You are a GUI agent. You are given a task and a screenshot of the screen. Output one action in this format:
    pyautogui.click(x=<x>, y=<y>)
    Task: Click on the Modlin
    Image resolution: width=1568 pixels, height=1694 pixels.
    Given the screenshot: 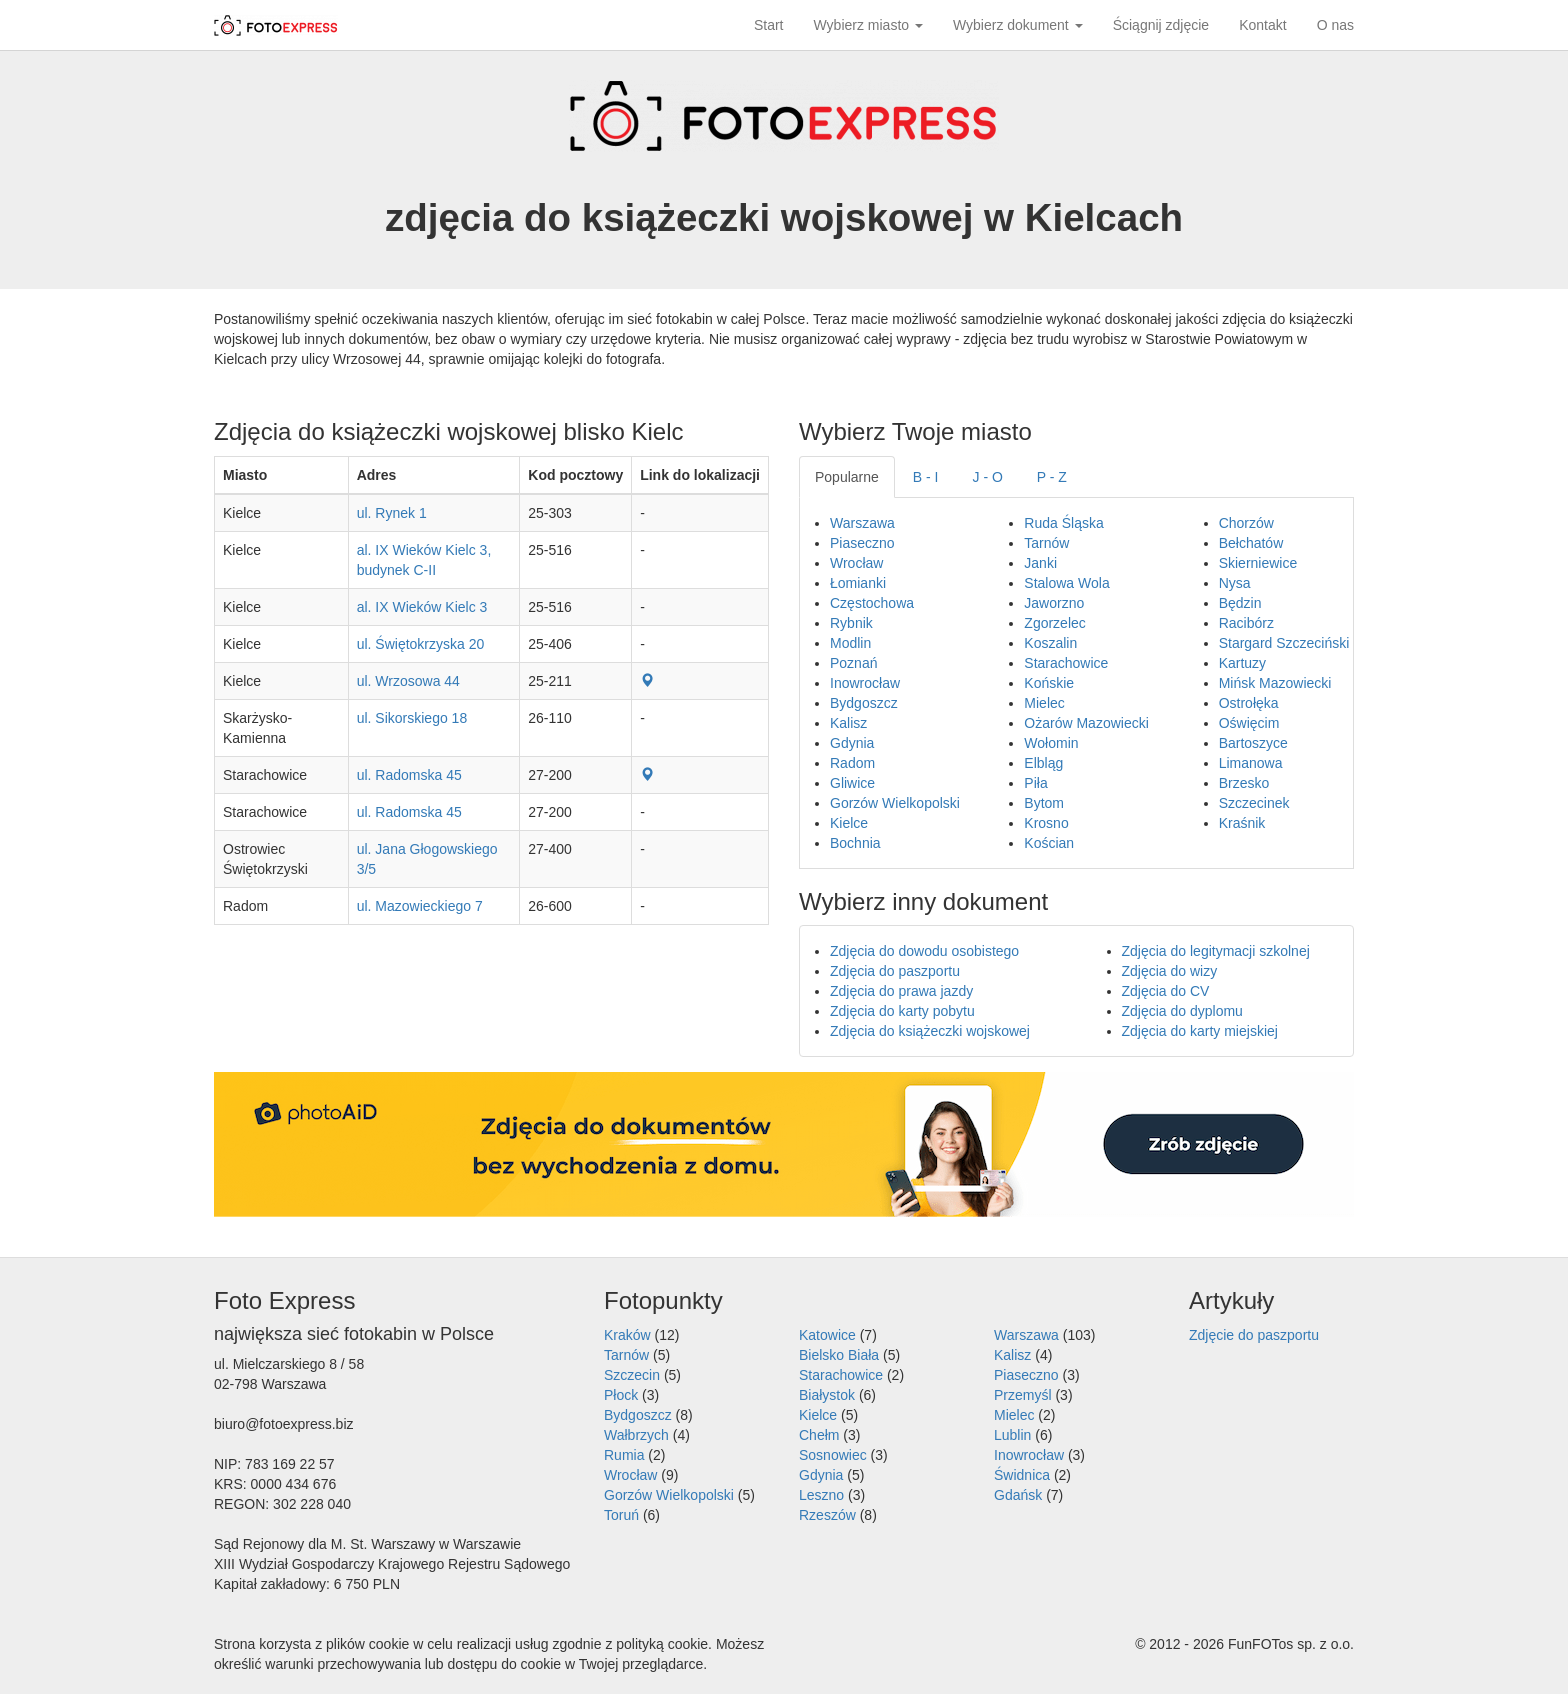 What is the action you would take?
    pyautogui.click(x=850, y=643)
    